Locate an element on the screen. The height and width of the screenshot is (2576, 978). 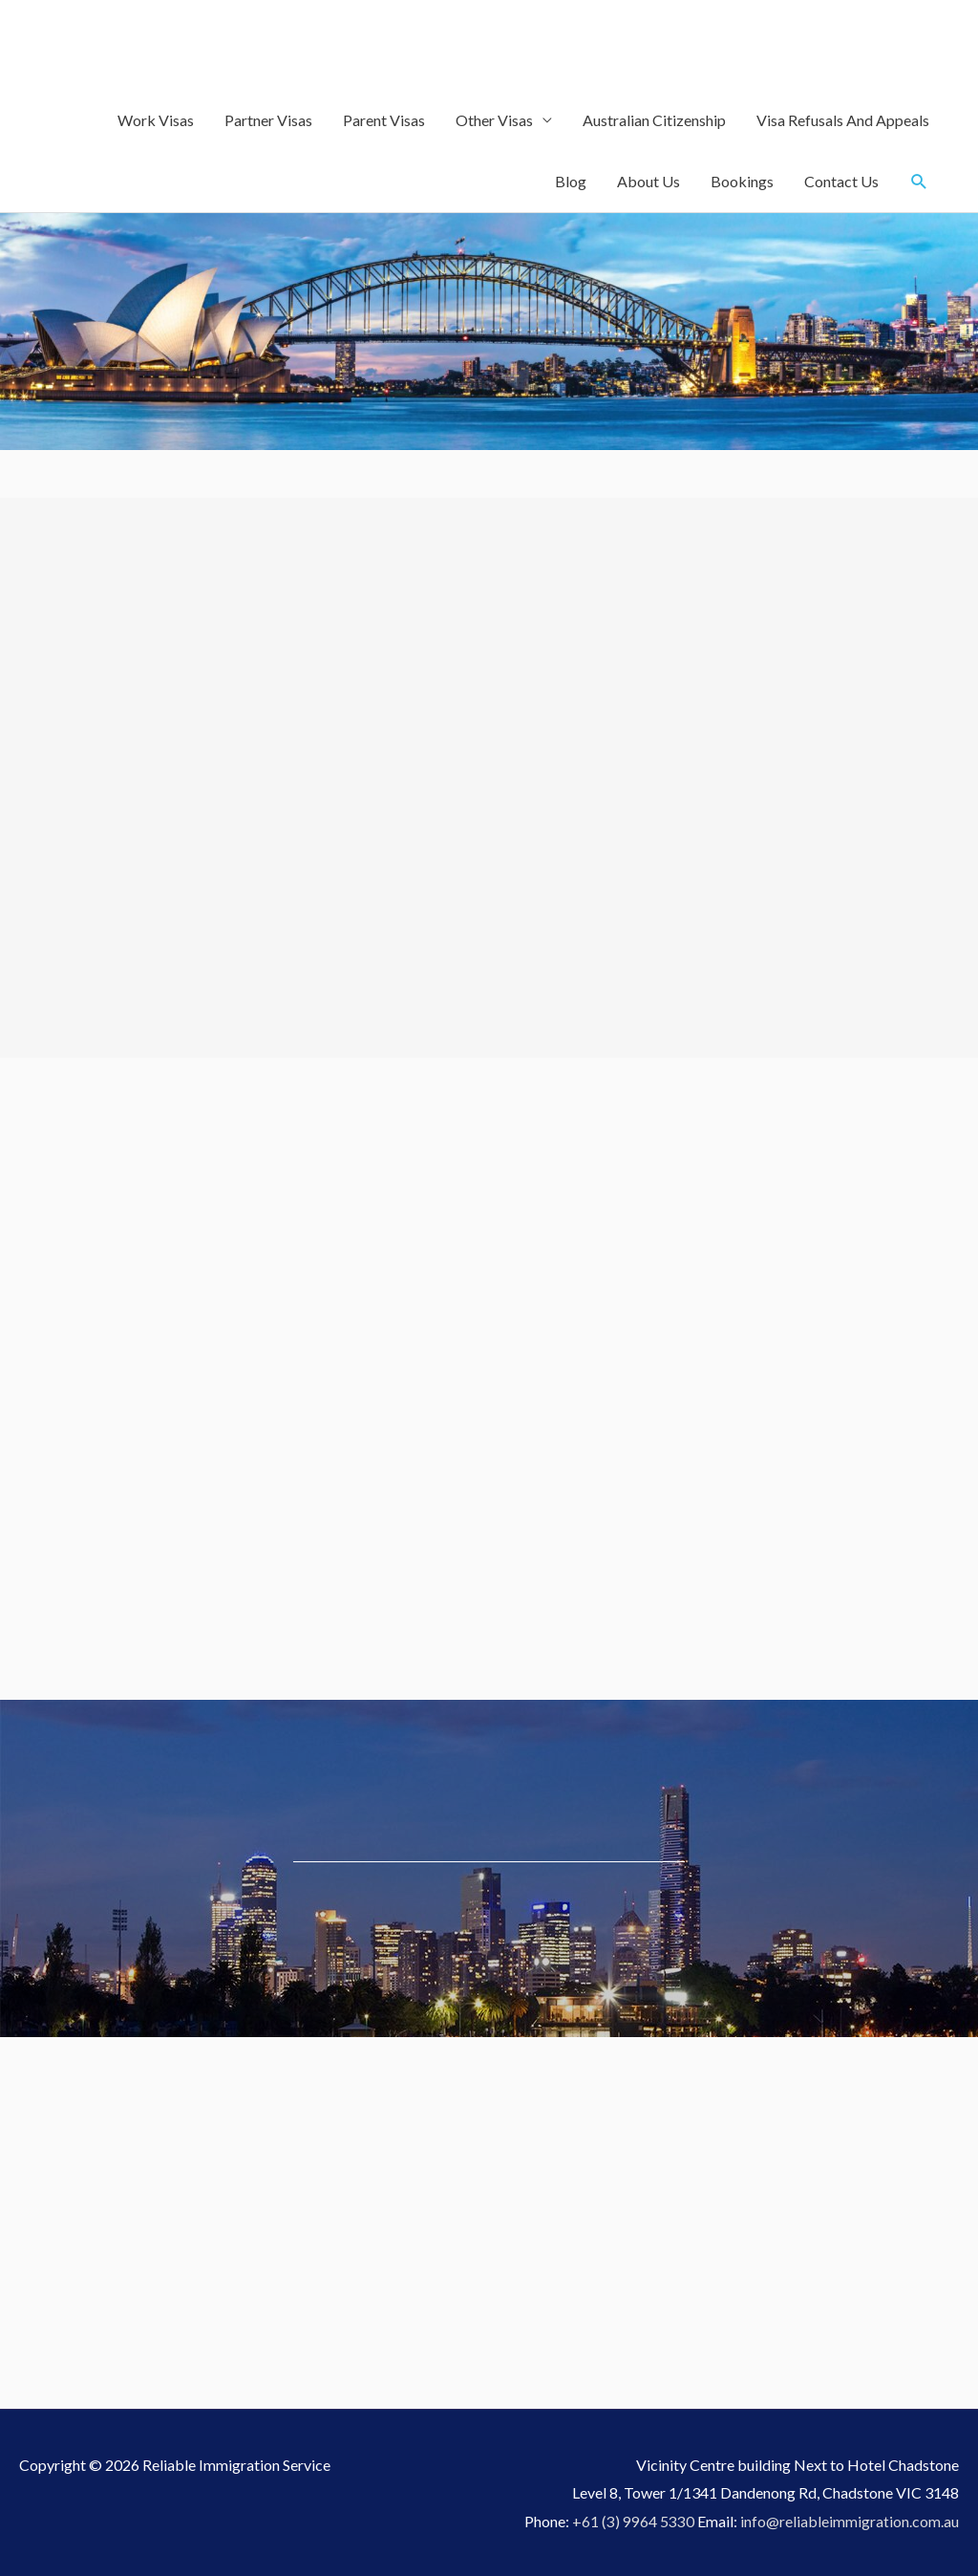
Other Visas is located at coordinates (494, 120).